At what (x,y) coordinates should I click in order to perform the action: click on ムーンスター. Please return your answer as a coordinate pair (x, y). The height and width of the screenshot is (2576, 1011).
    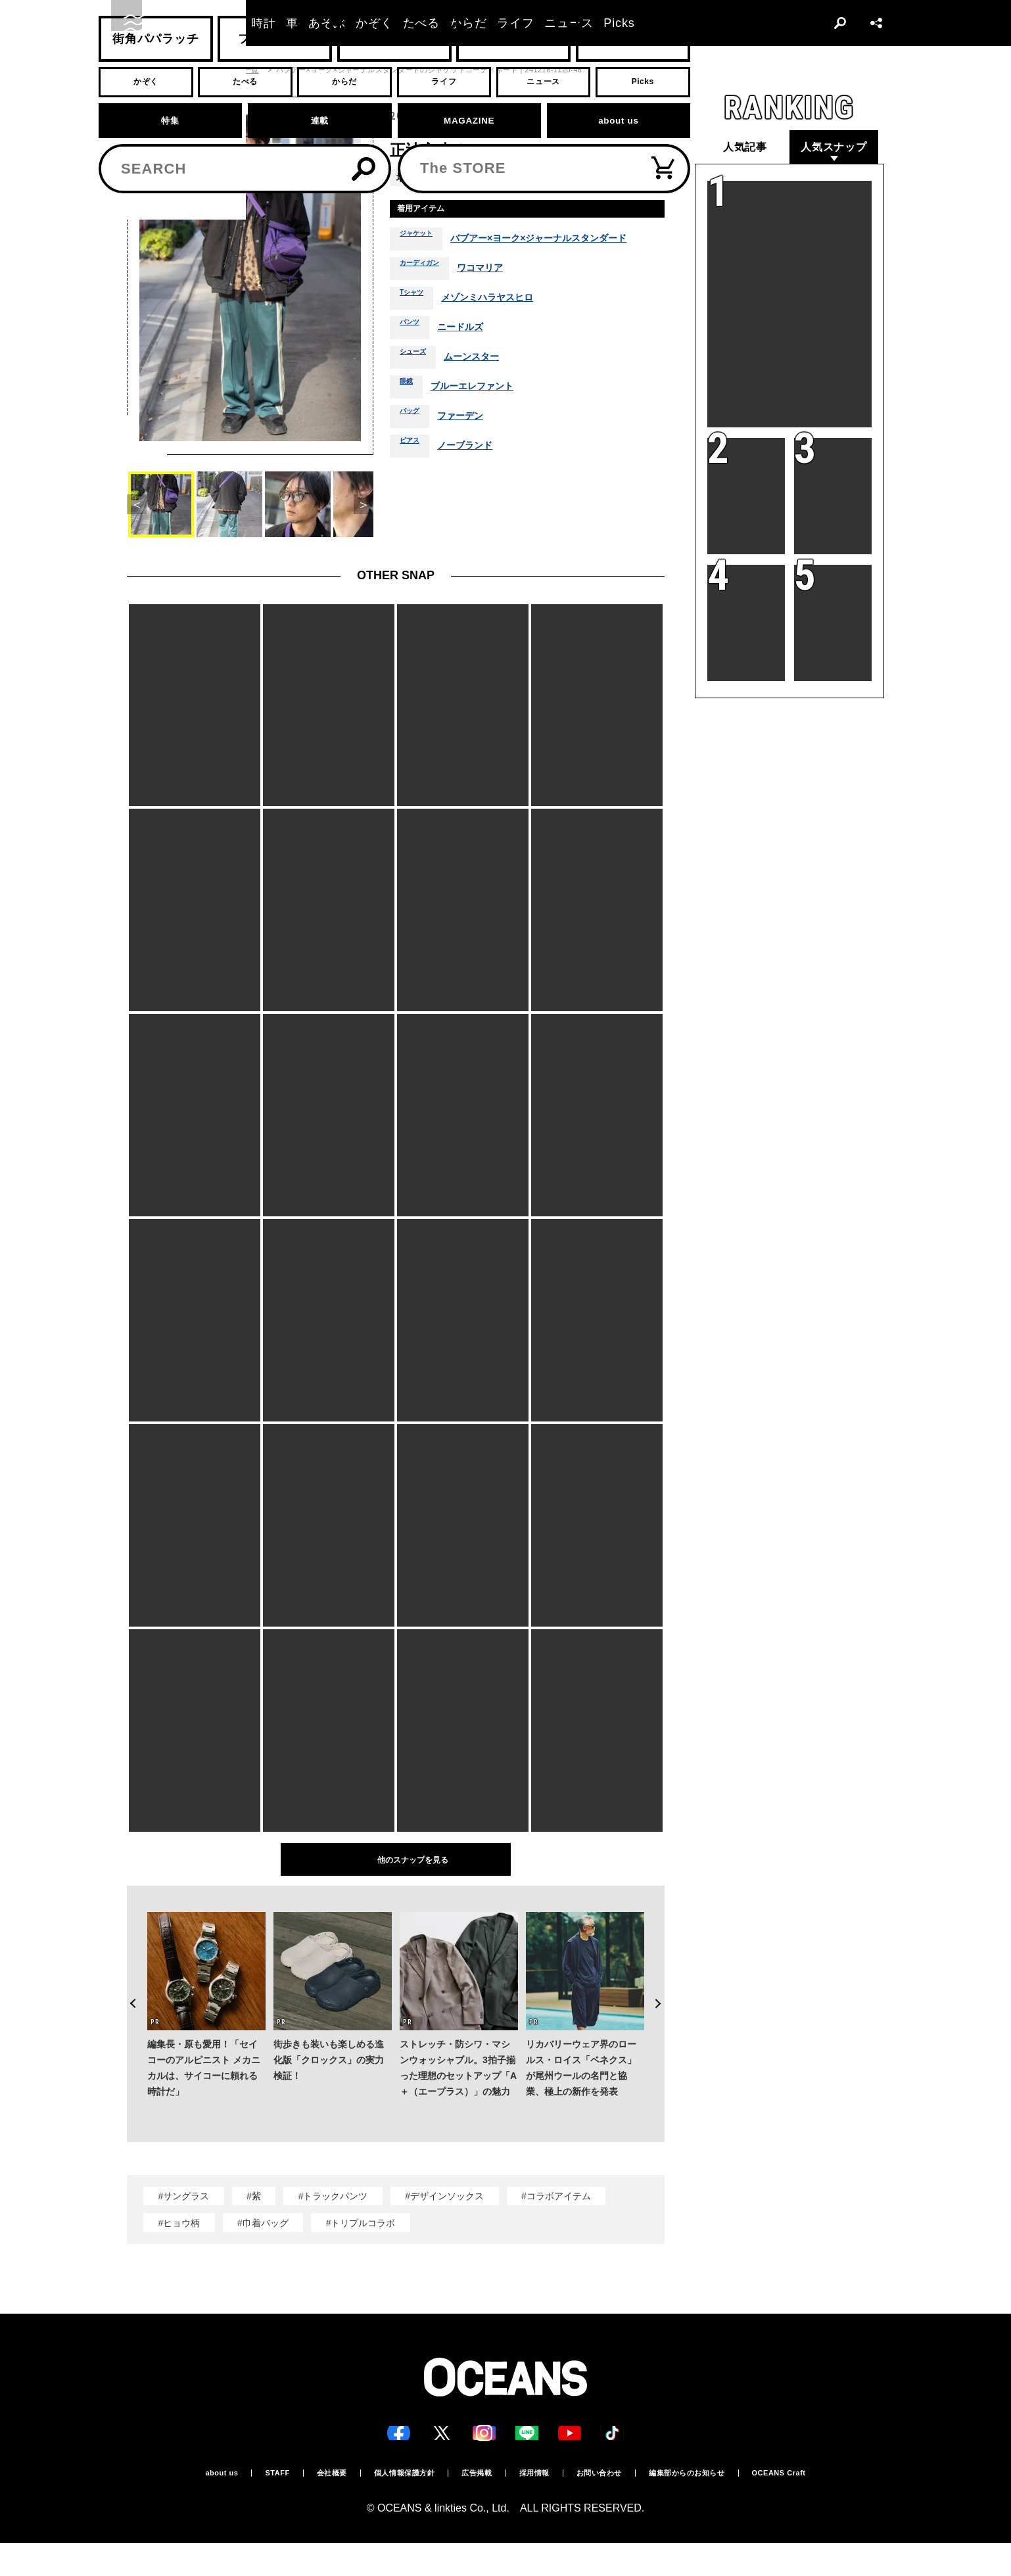
    Looking at the image, I should click on (485, 385).